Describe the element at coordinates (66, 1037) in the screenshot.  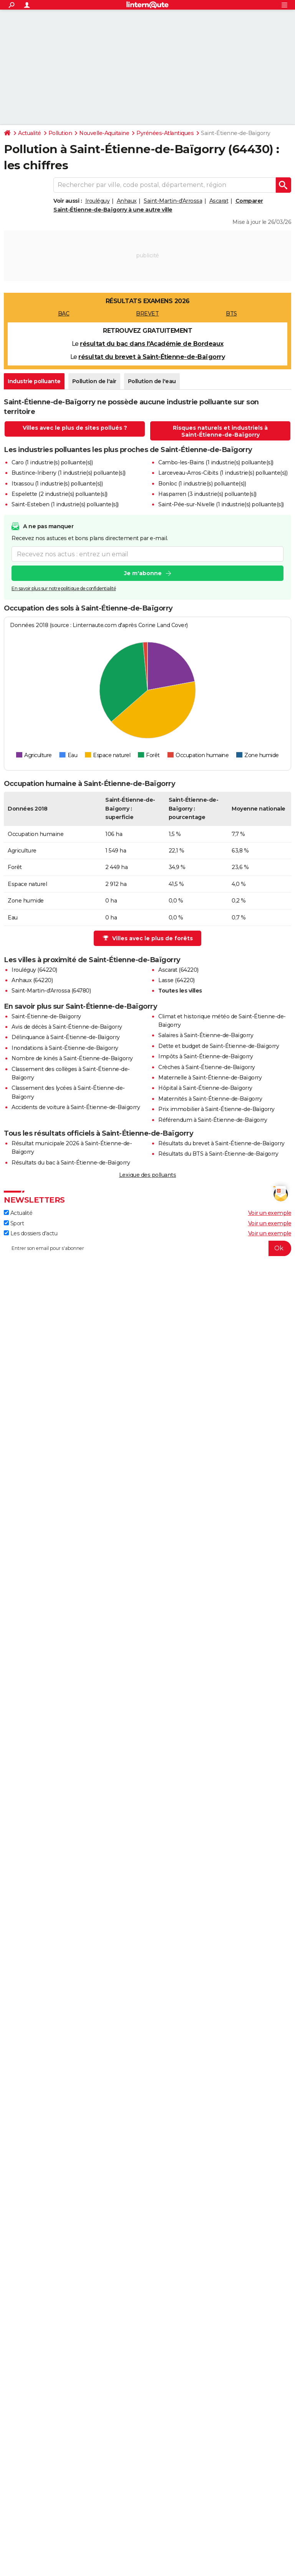
I see `Délinquance à Saint-Étienne-de-Baïgorry` at that location.